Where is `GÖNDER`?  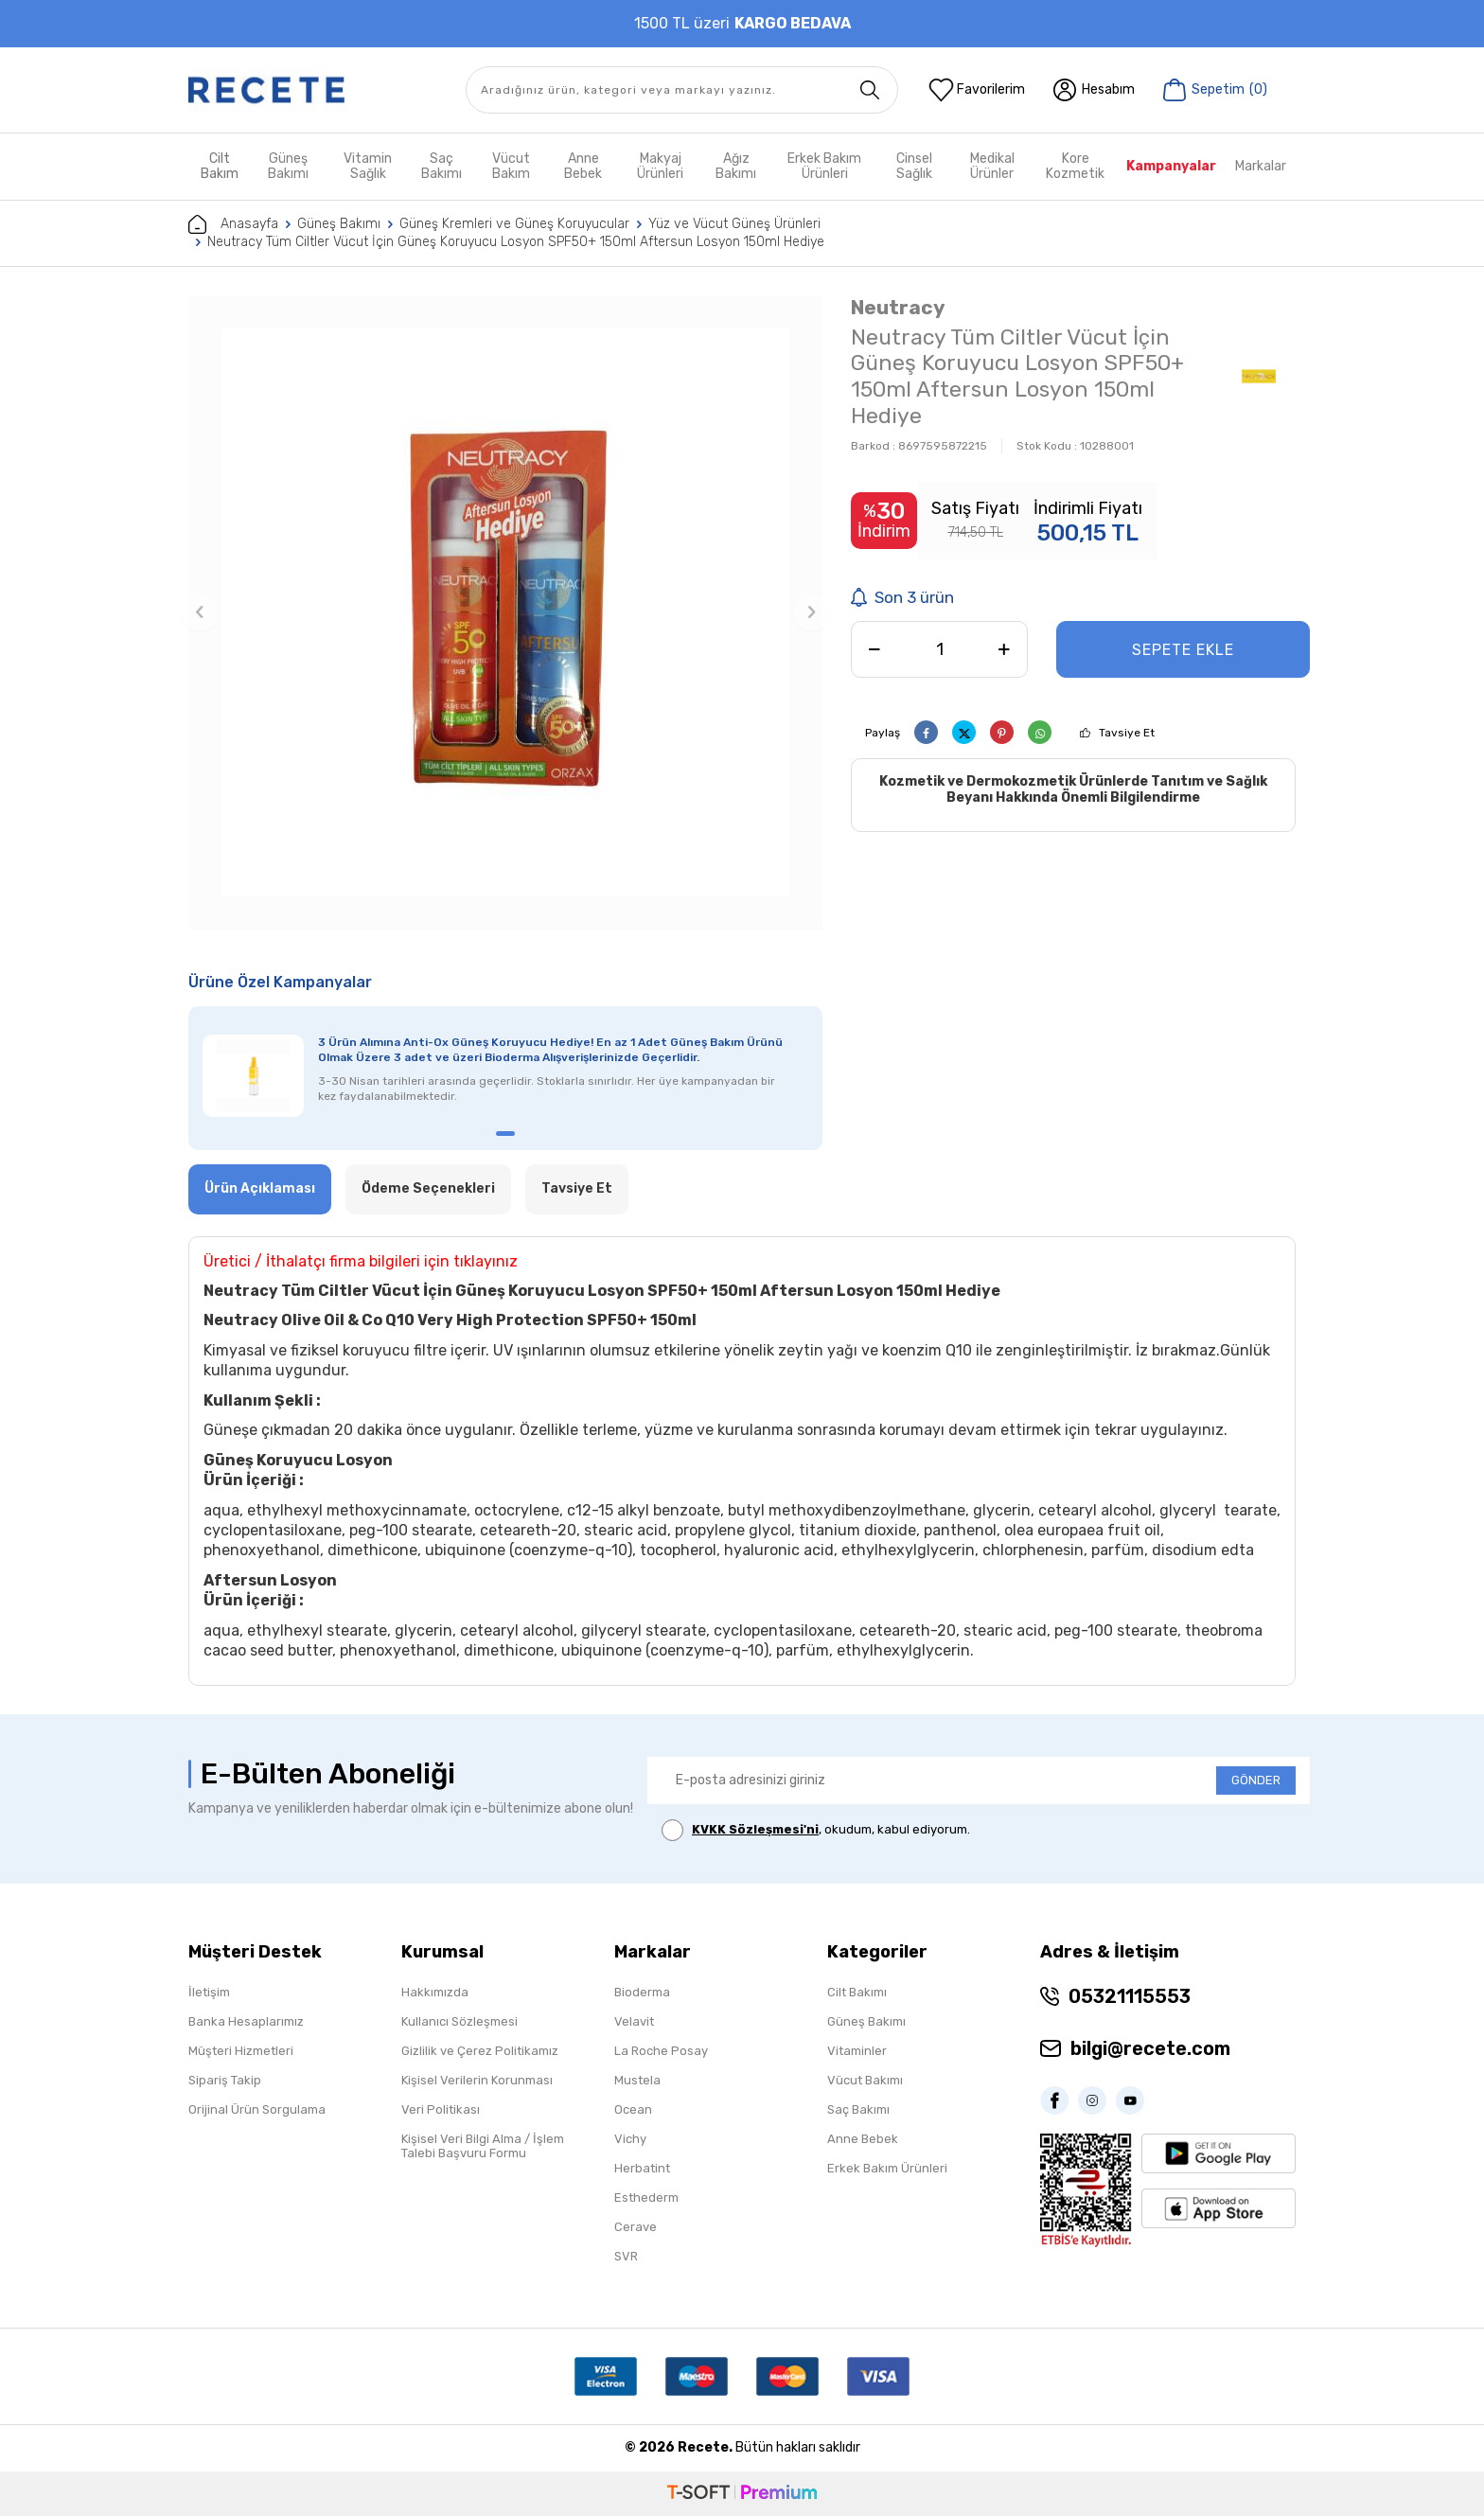
GÖNDER is located at coordinates (1256, 1780).